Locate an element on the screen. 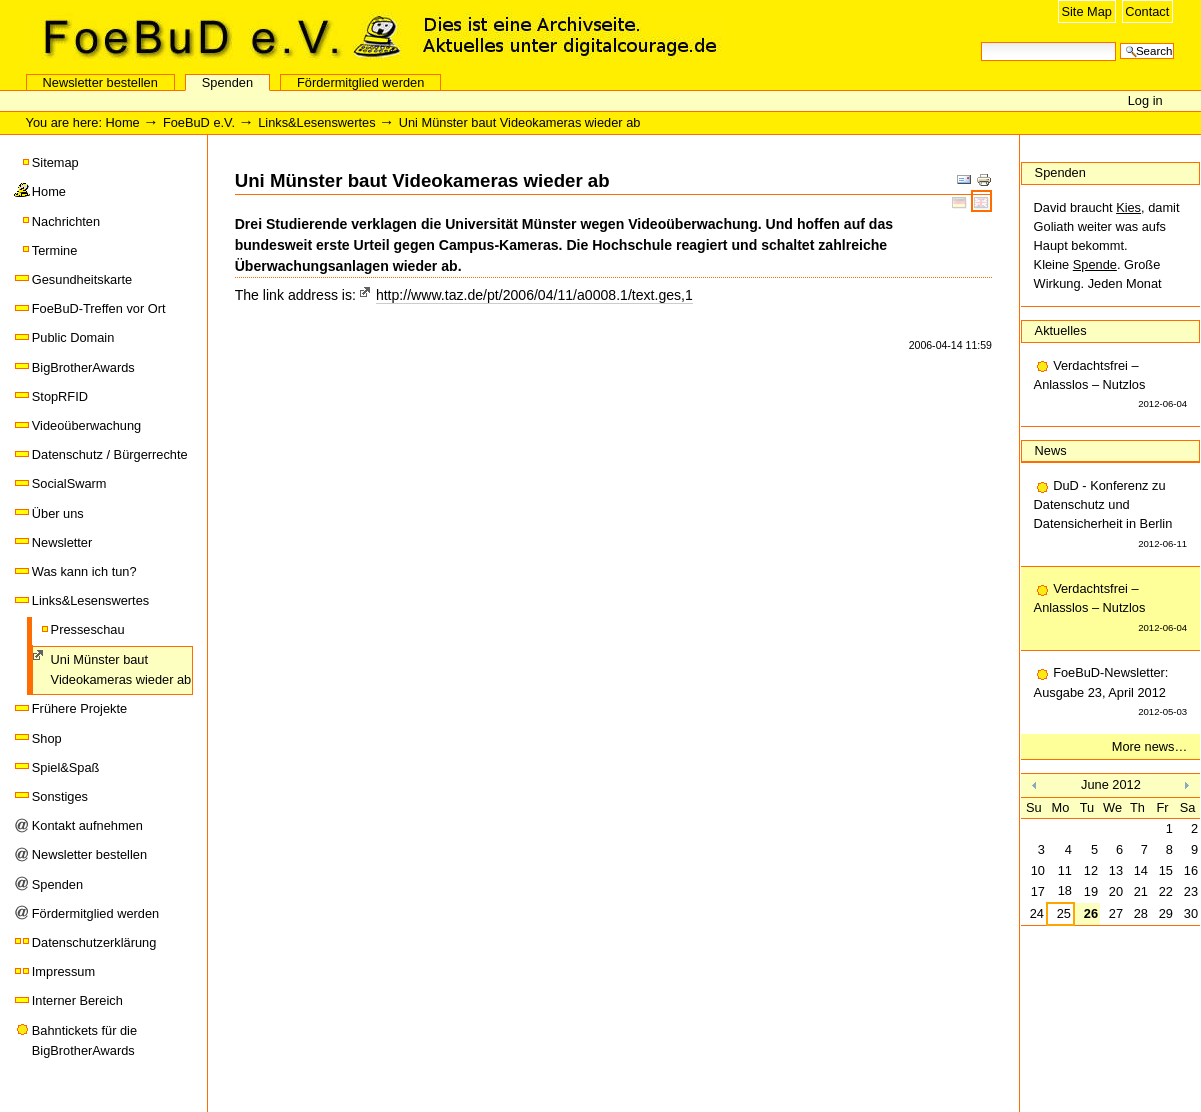  Kontakt aufnehmen is located at coordinates (87, 825).